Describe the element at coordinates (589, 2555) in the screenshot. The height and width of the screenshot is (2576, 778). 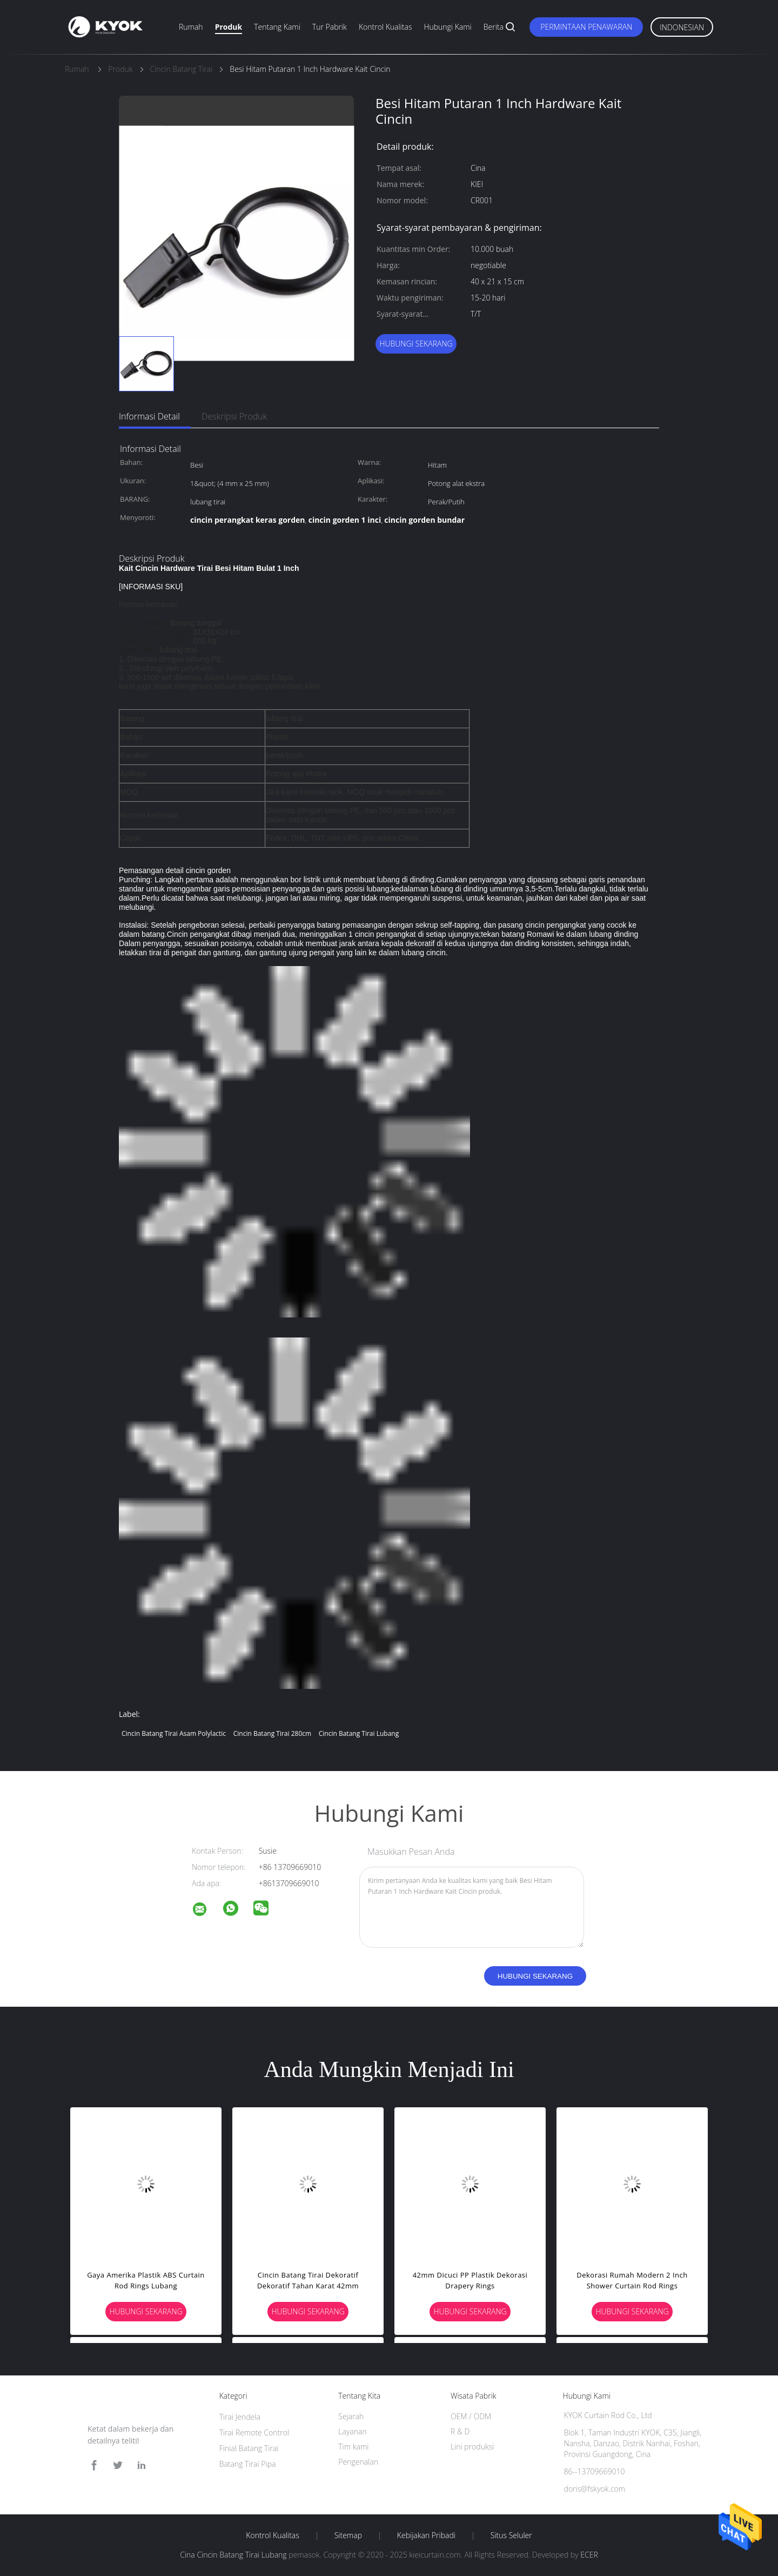
I see `ECER` at that location.